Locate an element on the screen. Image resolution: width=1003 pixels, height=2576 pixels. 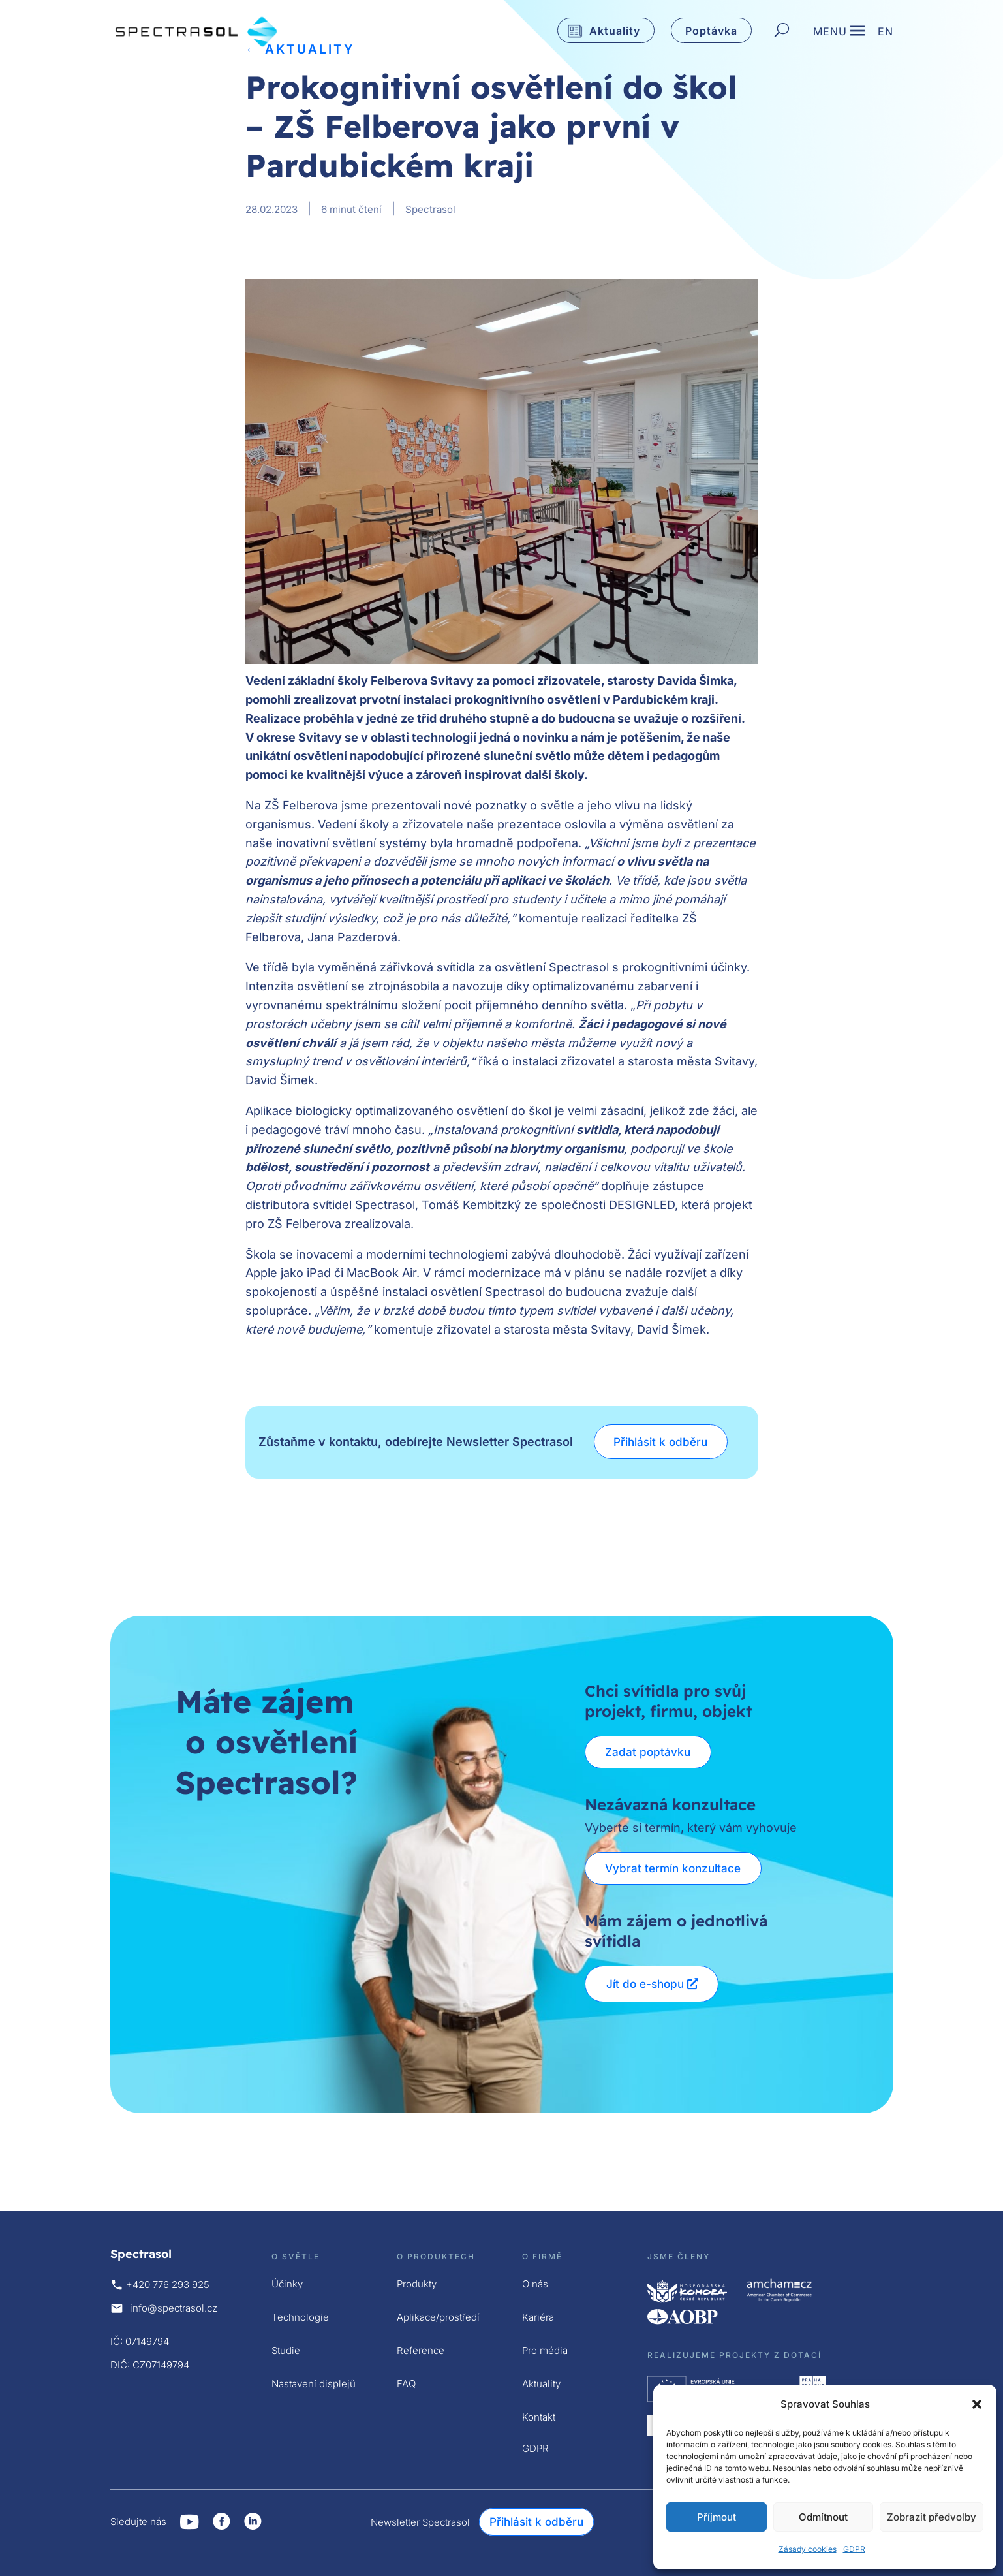
info@spectrasol.cz is located at coordinates (173, 2308).